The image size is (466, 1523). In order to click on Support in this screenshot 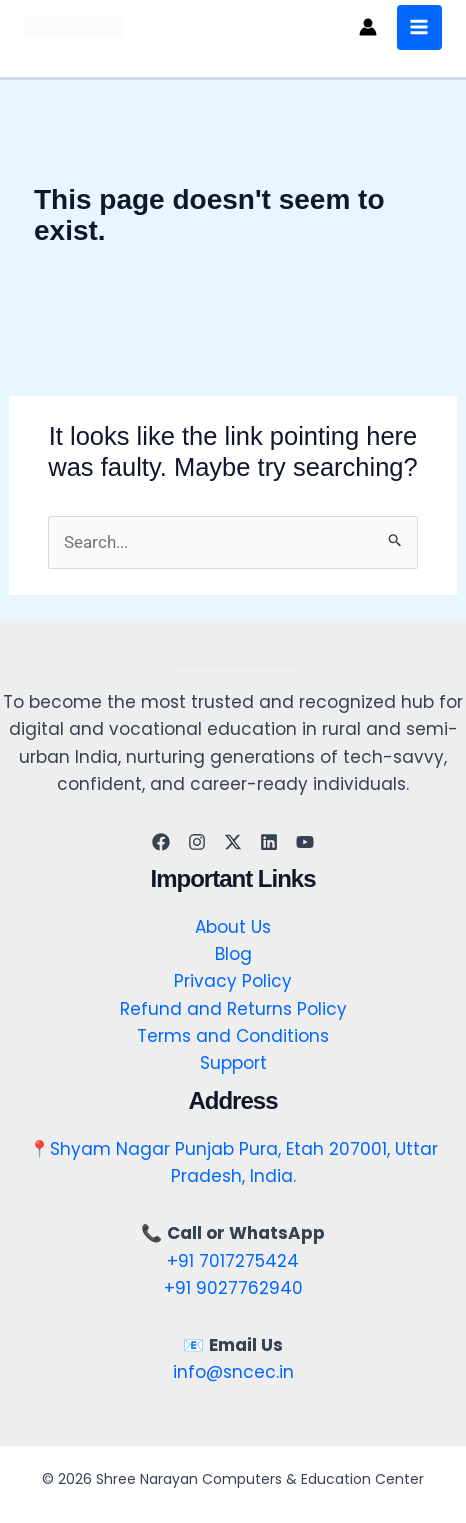, I will do `click(233, 1063)`.